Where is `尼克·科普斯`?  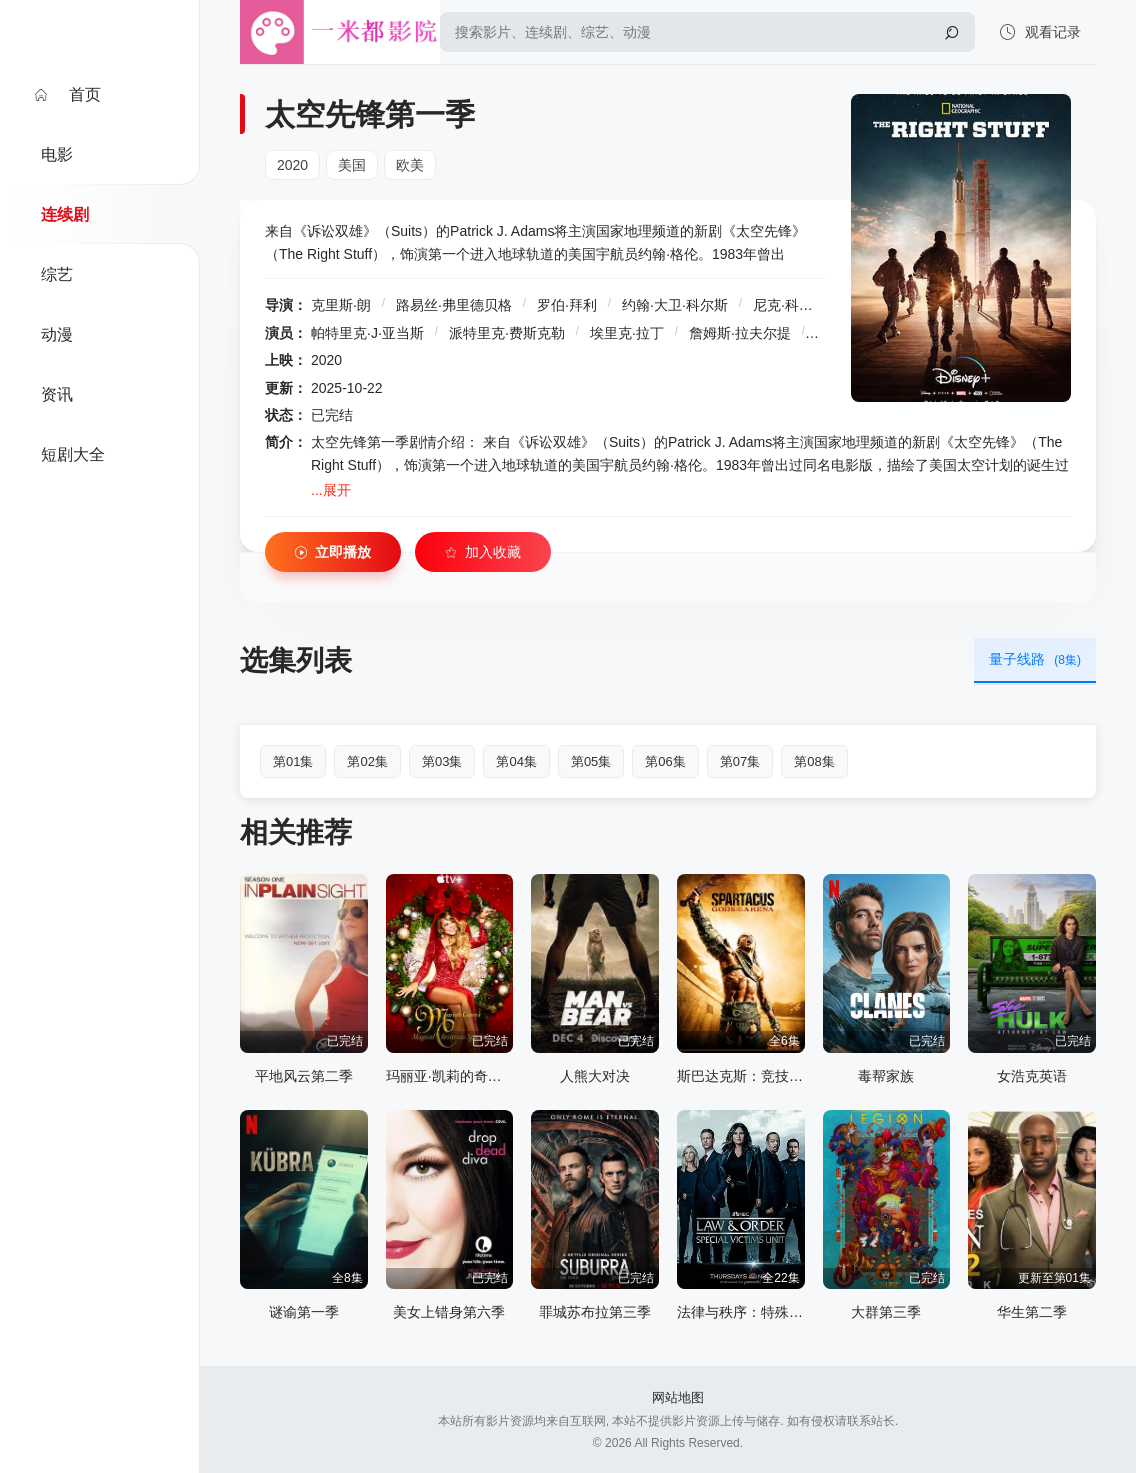
尼克·科普斯 is located at coordinates (790, 305).